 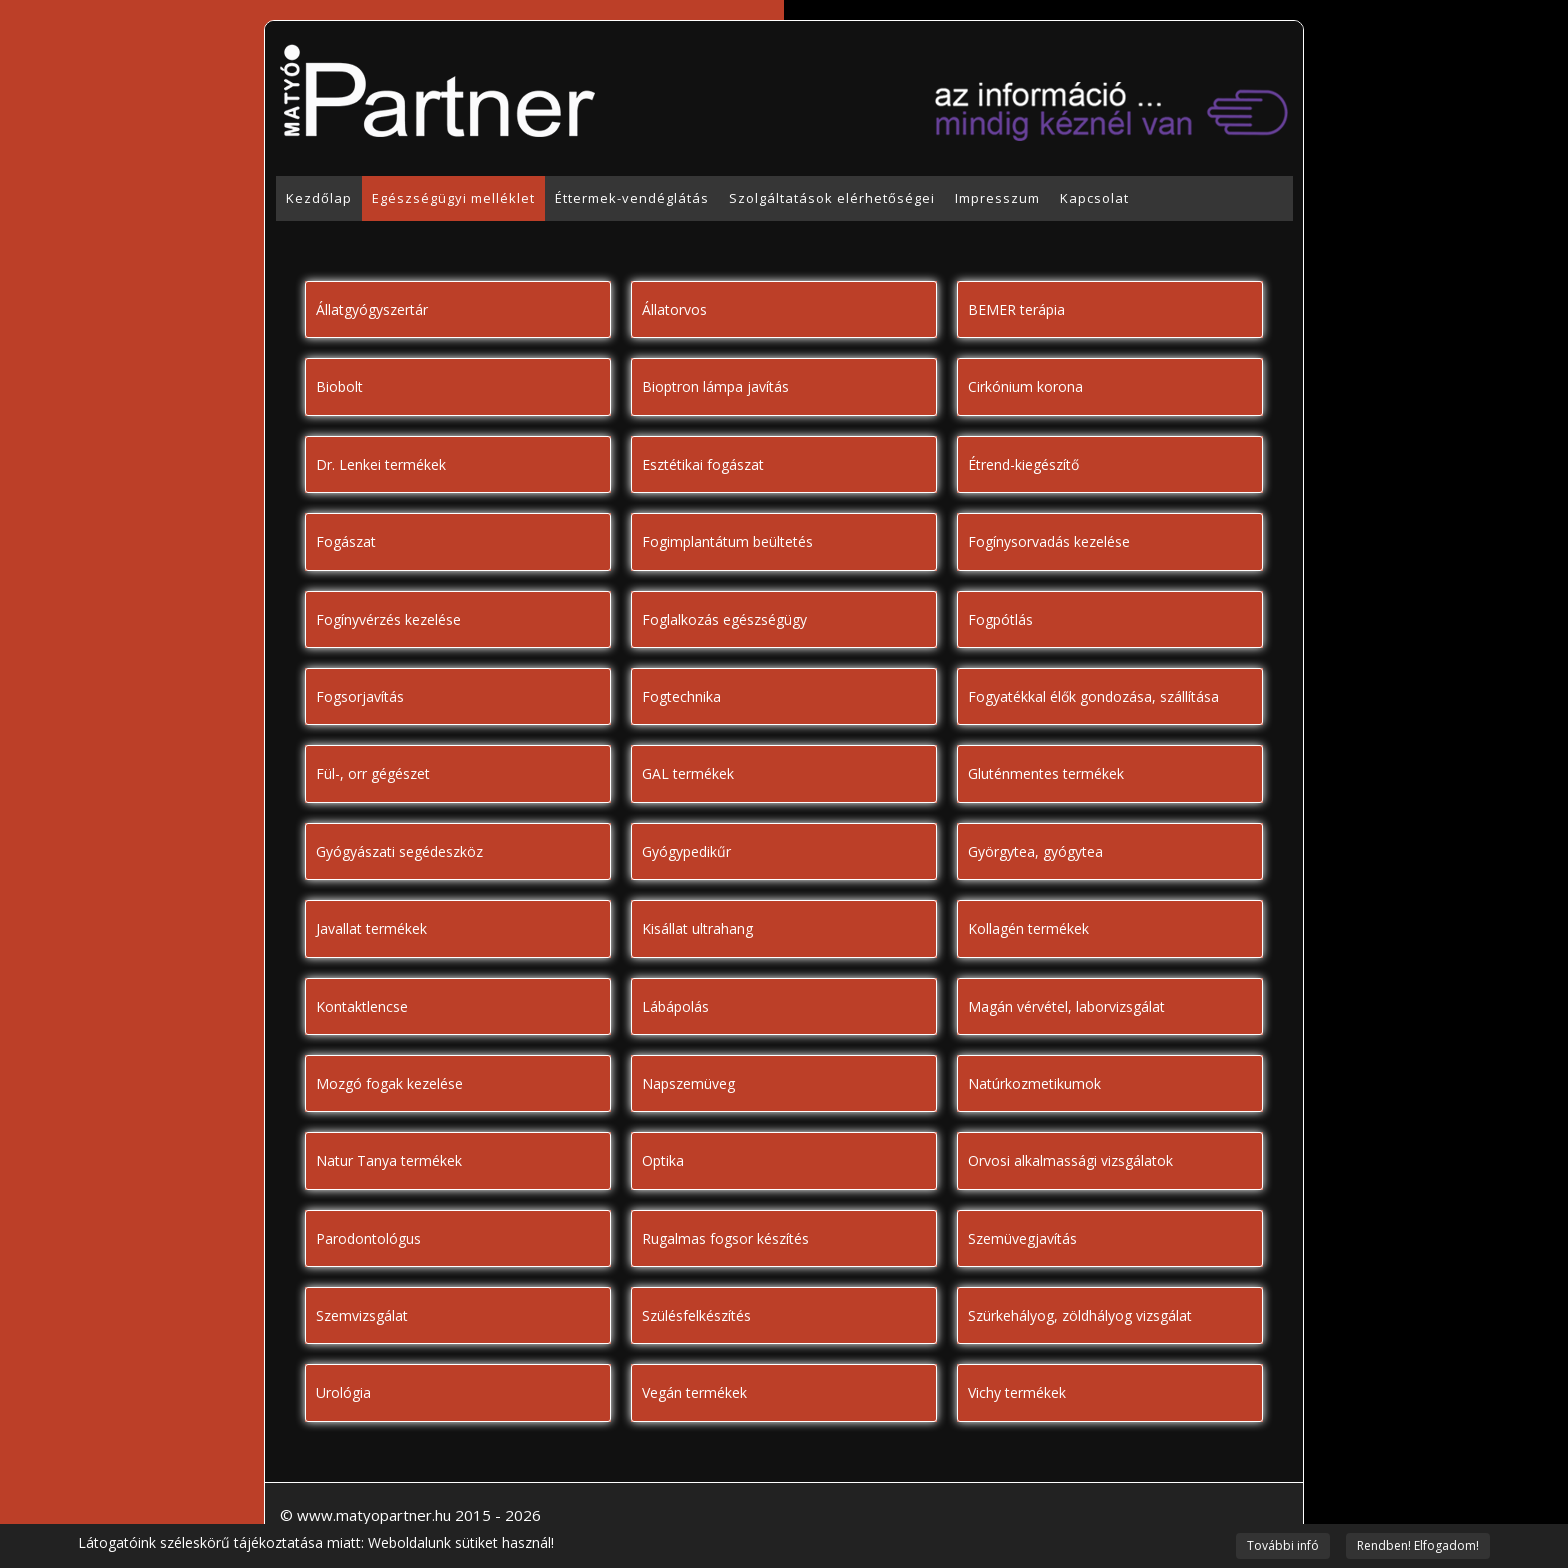 I want to click on Magán vérvétel, laborvizsgálat, so click(x=1066, y=1006).